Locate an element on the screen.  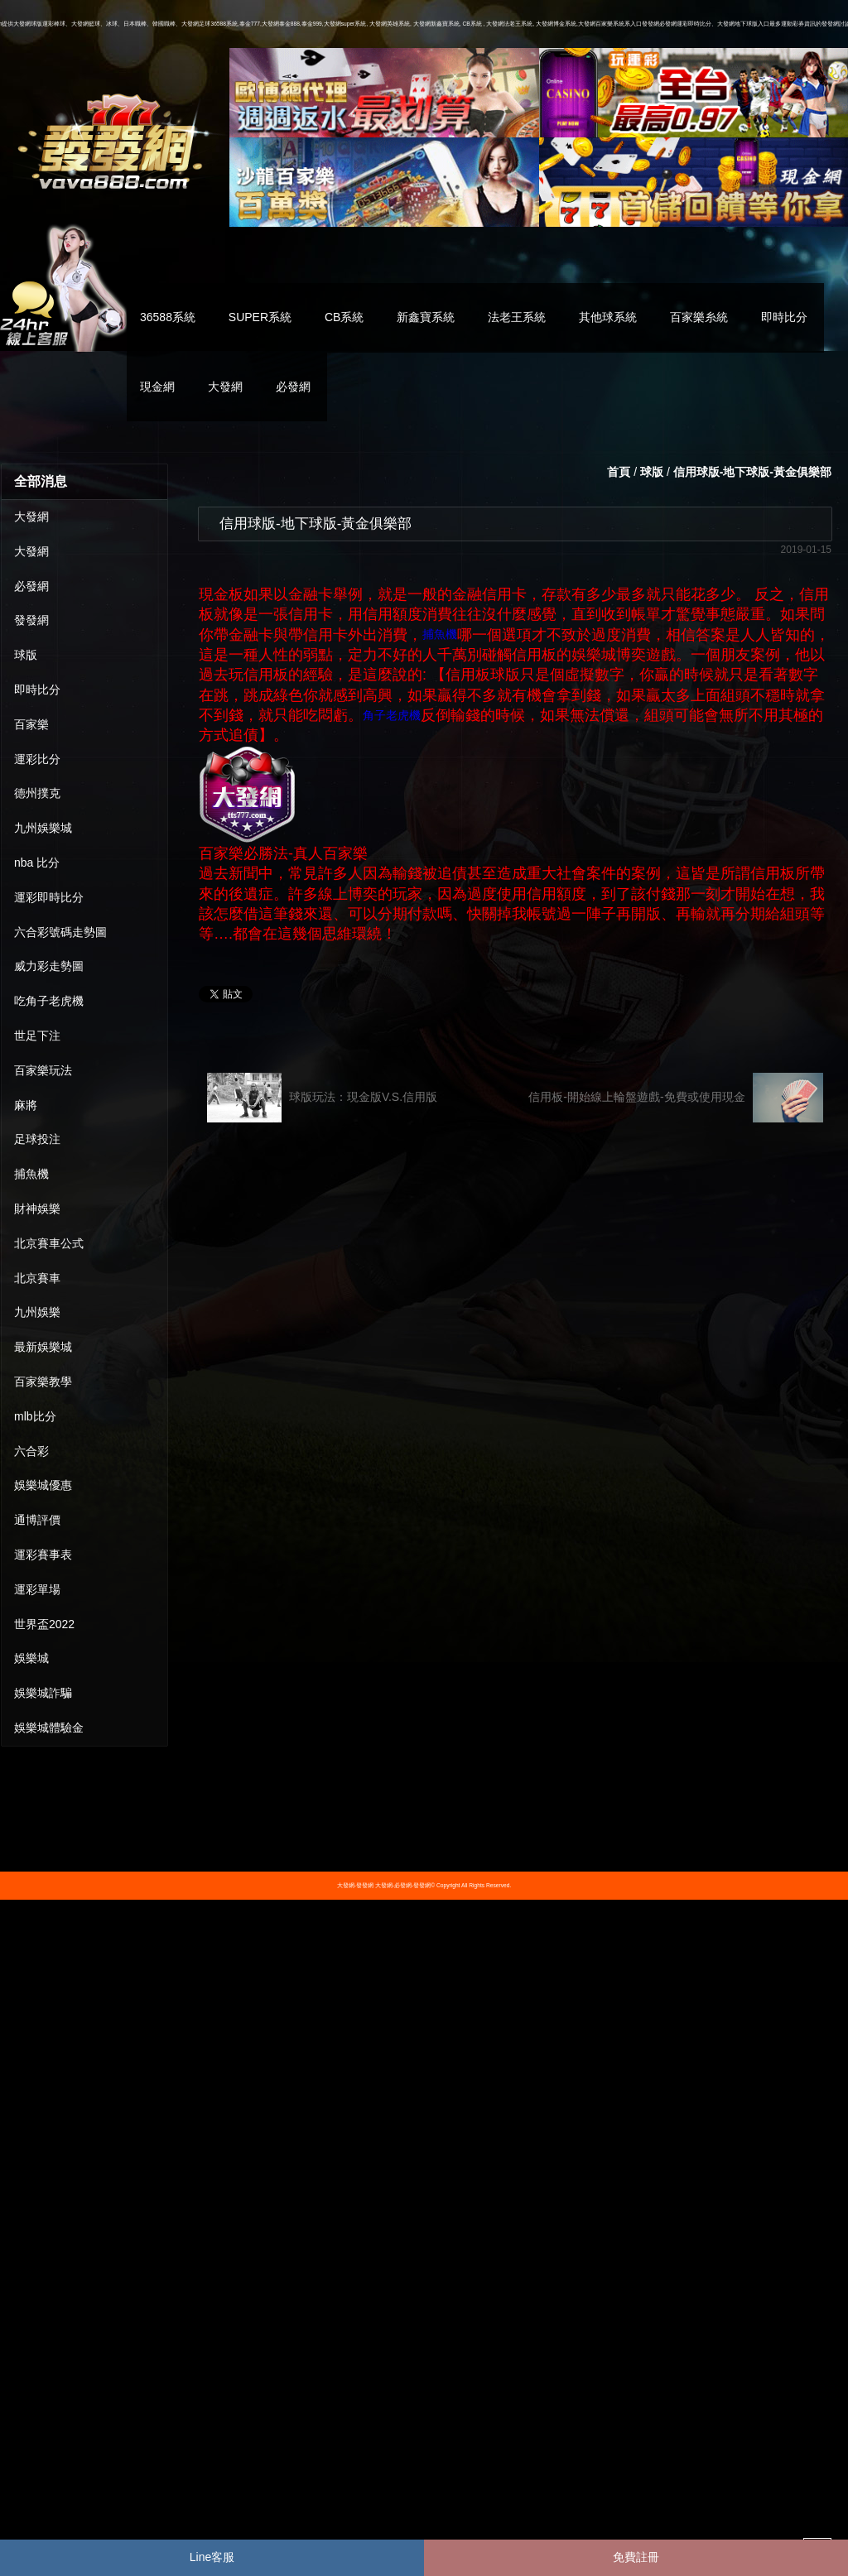
麻將 is located at coordinates (25, 1105).